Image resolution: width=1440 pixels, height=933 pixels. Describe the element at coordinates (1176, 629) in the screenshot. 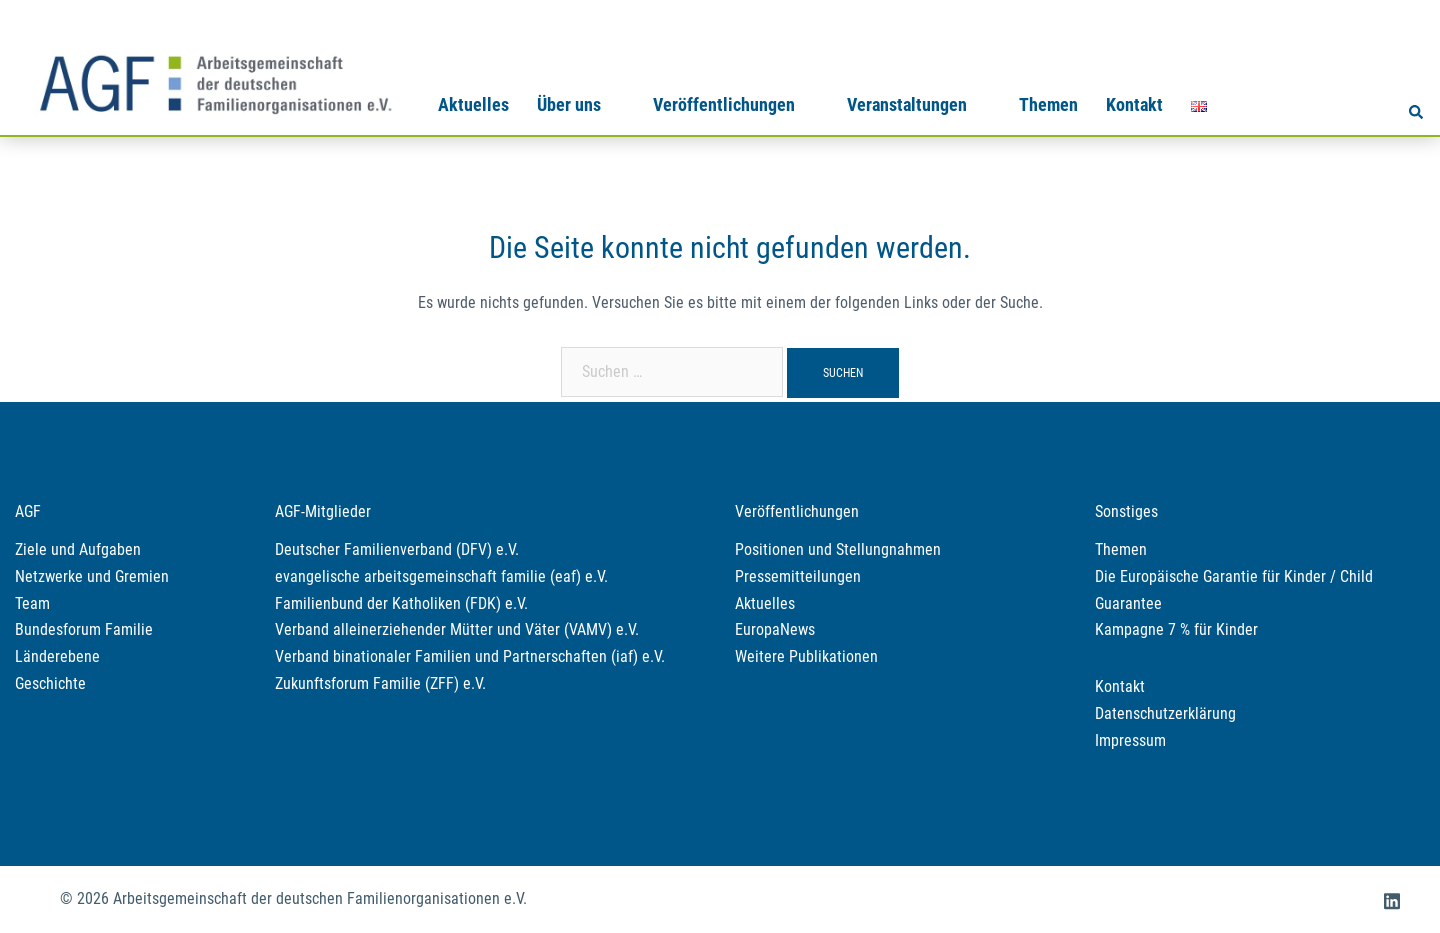

I see `Kampagne 7 % für Kinder` at that location.